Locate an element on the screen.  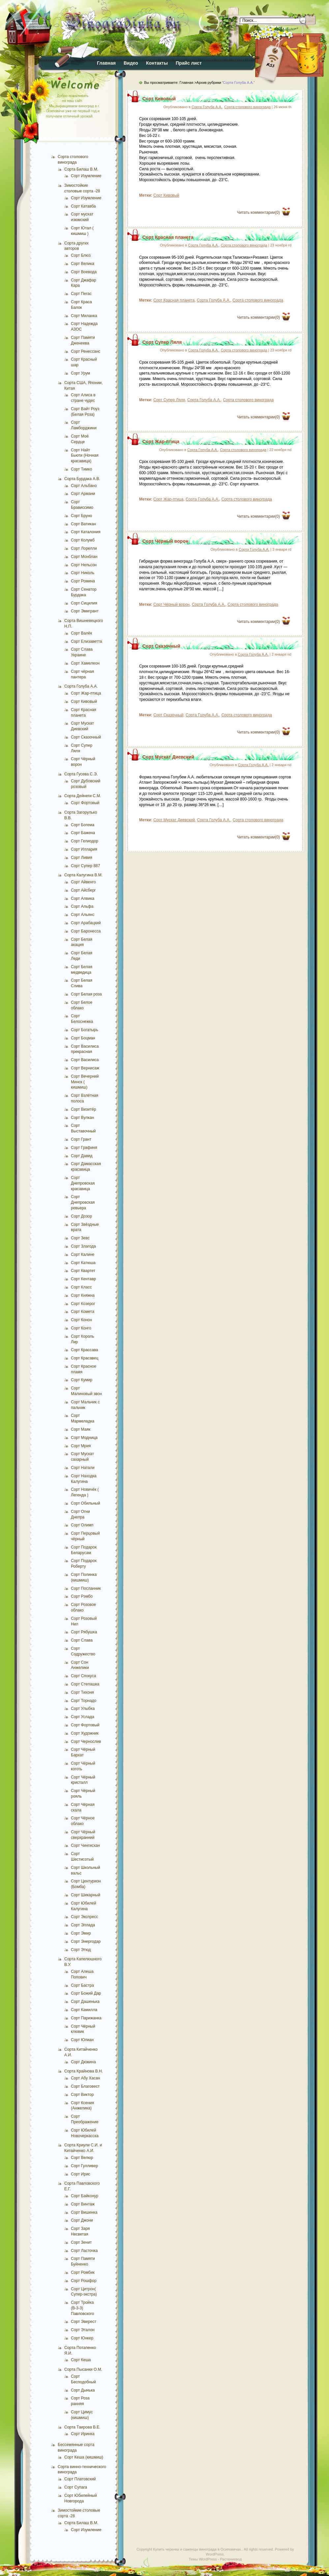
Сорт Конго is located at coordinates (81, 1328).